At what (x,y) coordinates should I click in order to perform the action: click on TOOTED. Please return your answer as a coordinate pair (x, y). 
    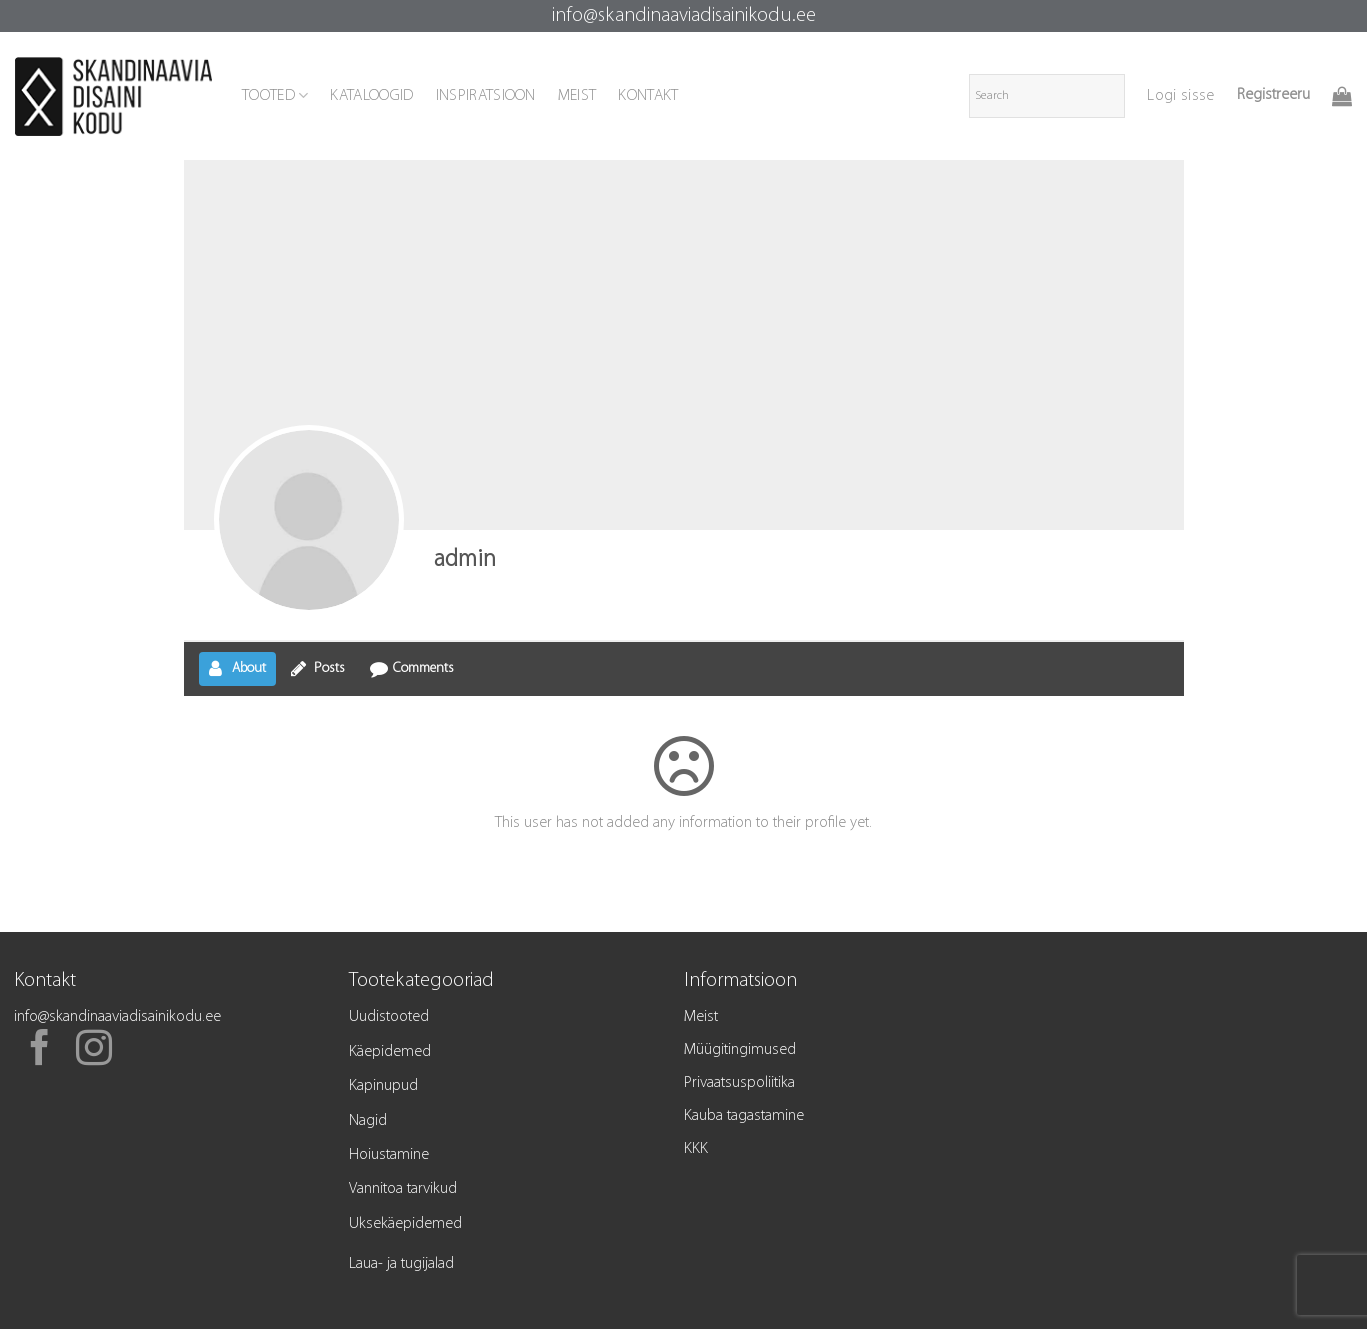
    Looking at the image, I should click on (275, 95).